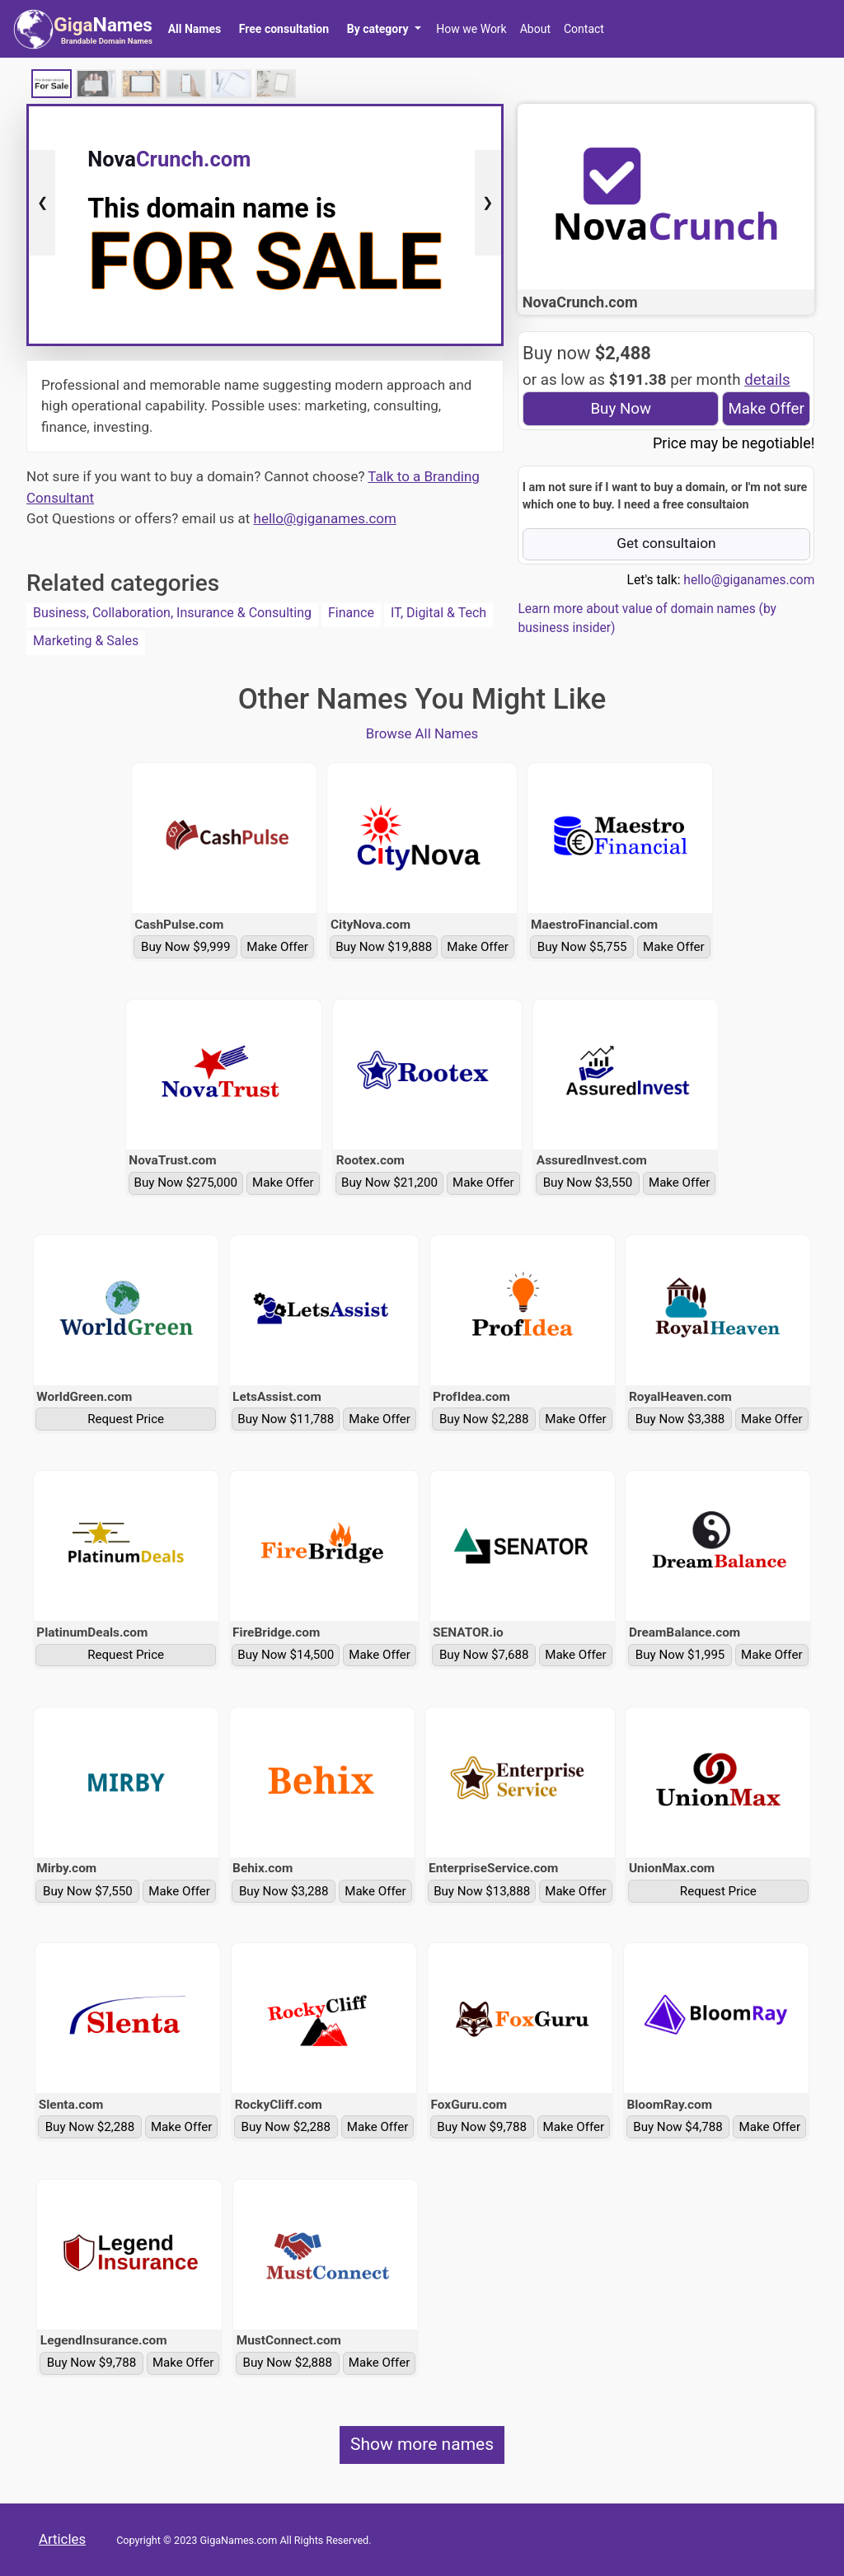 The image size is (844, 2576). I want to click on Buy Now $7,550, so click(88, 1891).